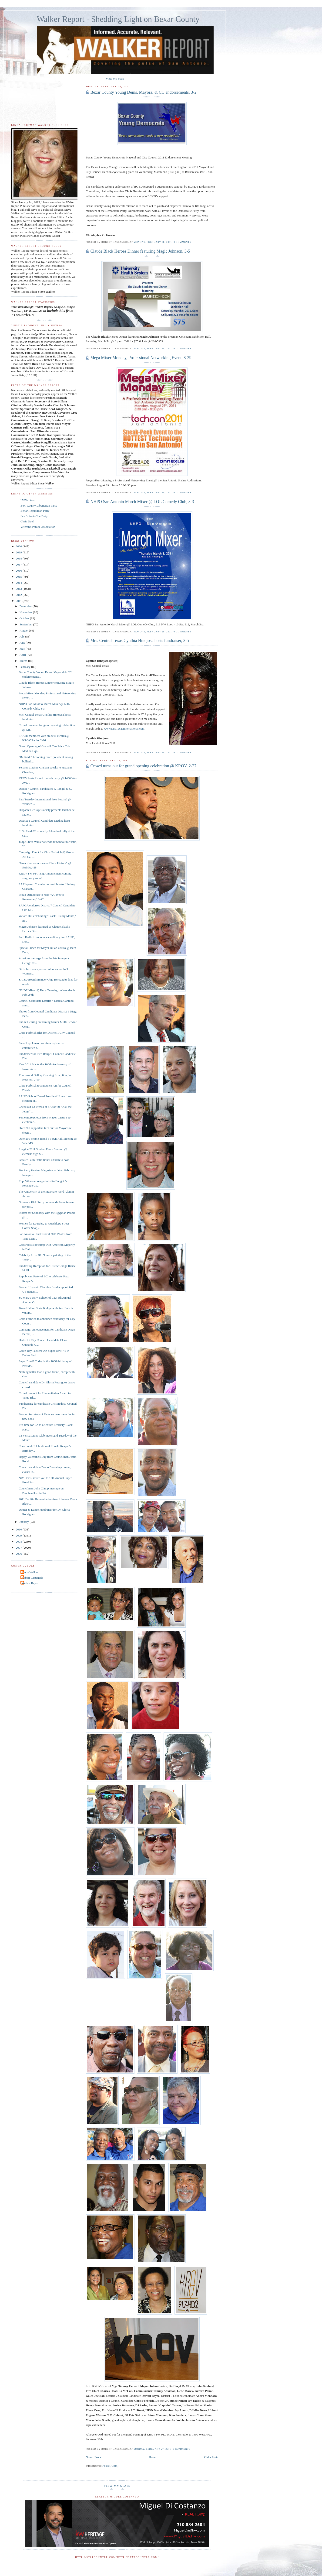  Describe the element at coordinates (26, 612) in the screenshot. I see `November` at that location.